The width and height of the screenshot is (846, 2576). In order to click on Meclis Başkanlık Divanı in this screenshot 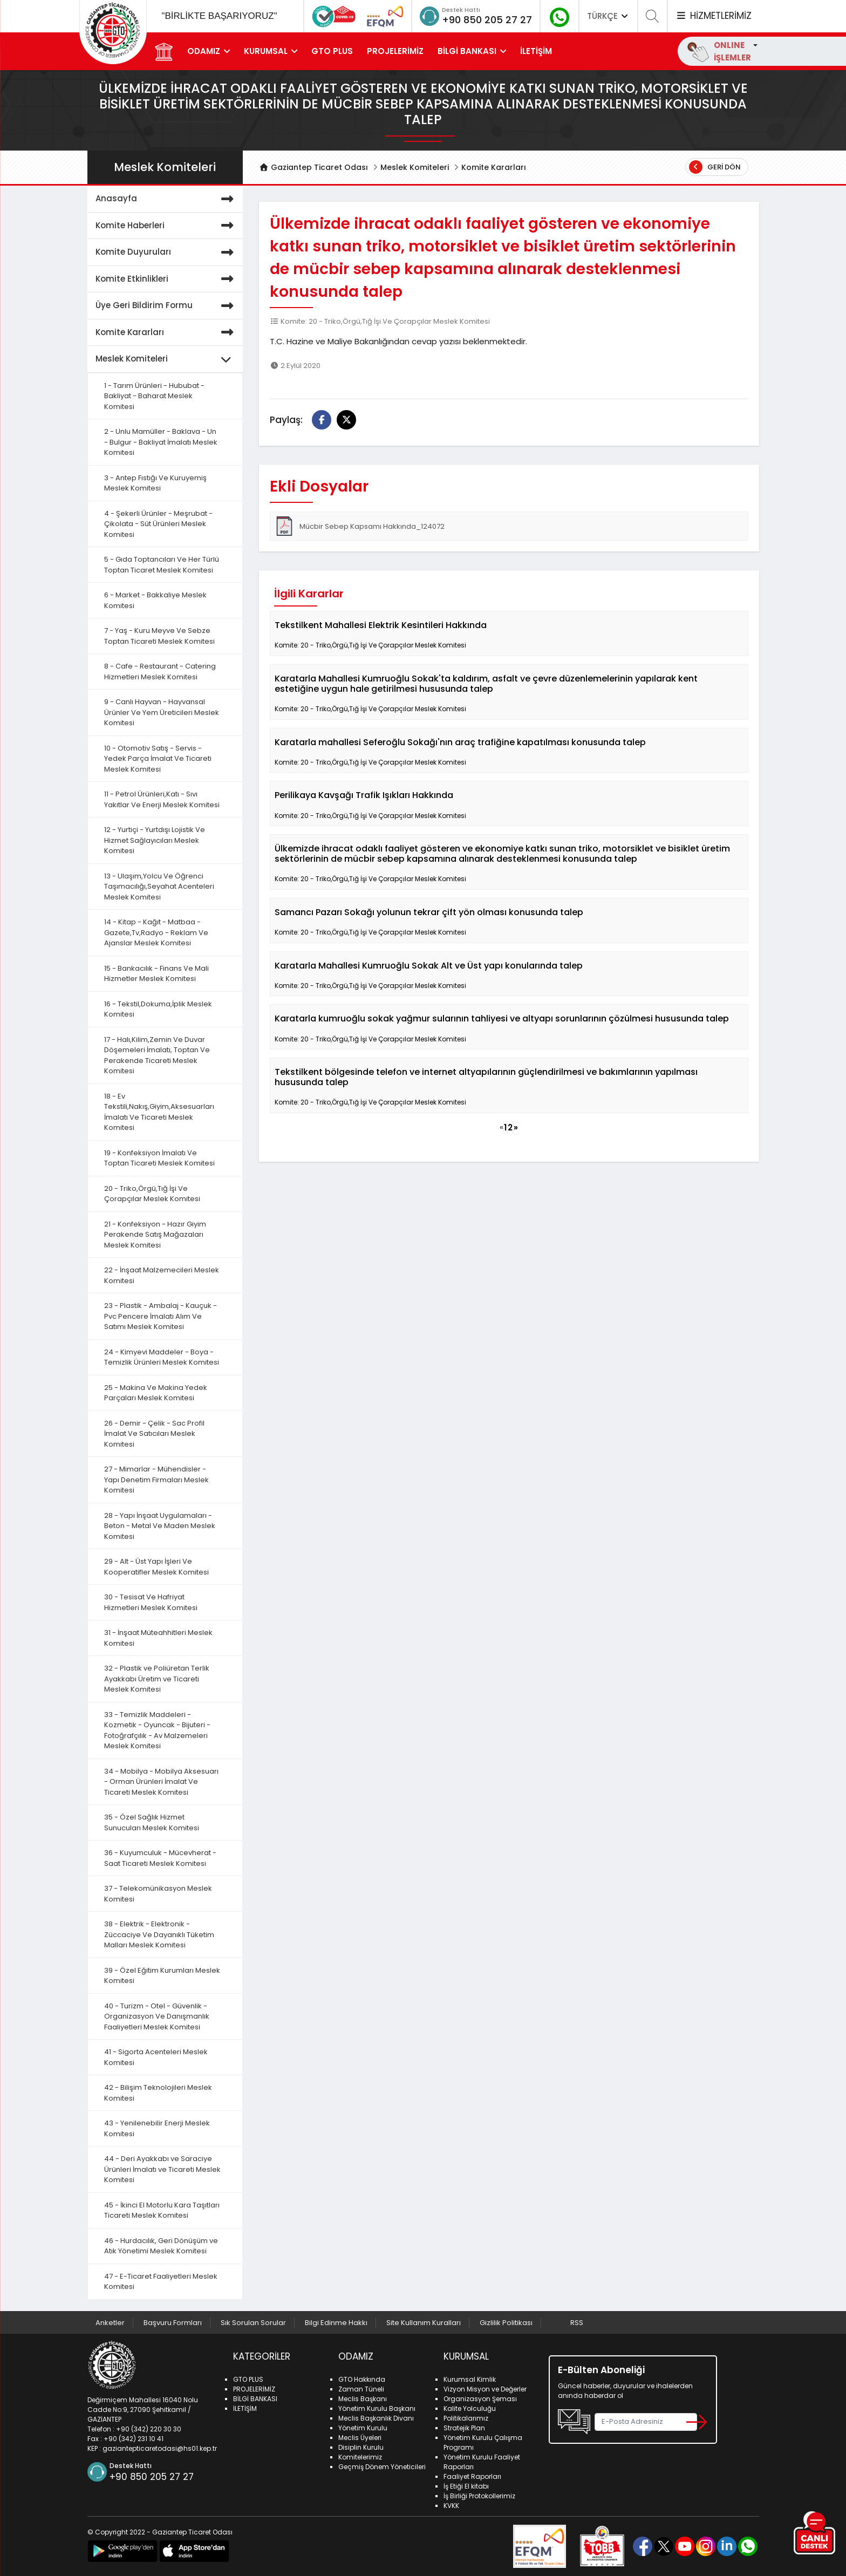, I will do `click(376, 2418)`.